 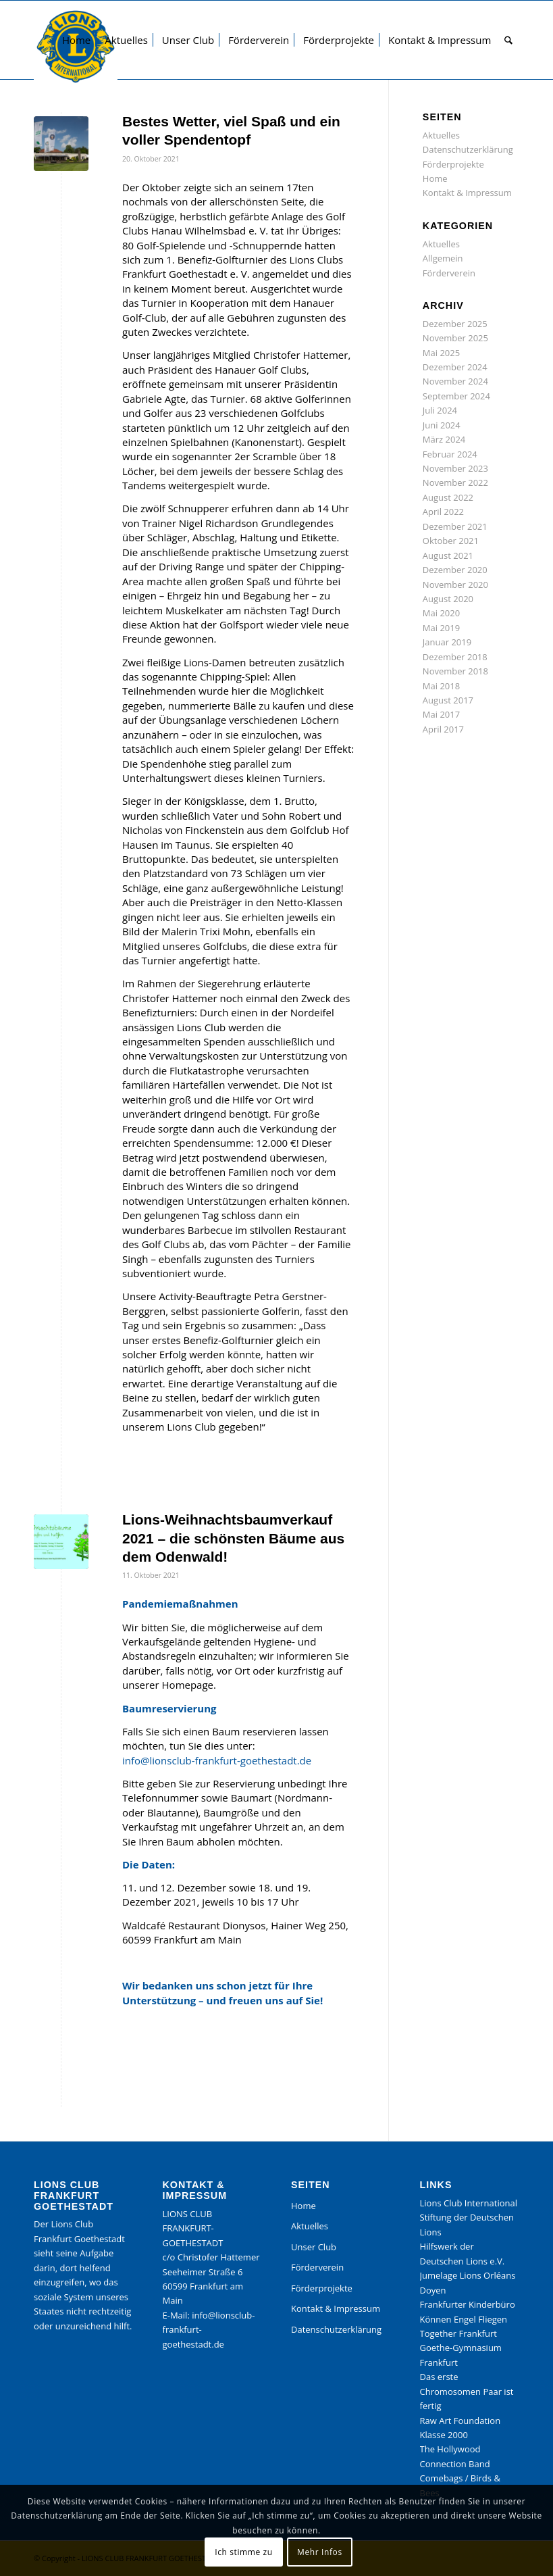 I want to click on August 2020, so click(x=448, y=599).